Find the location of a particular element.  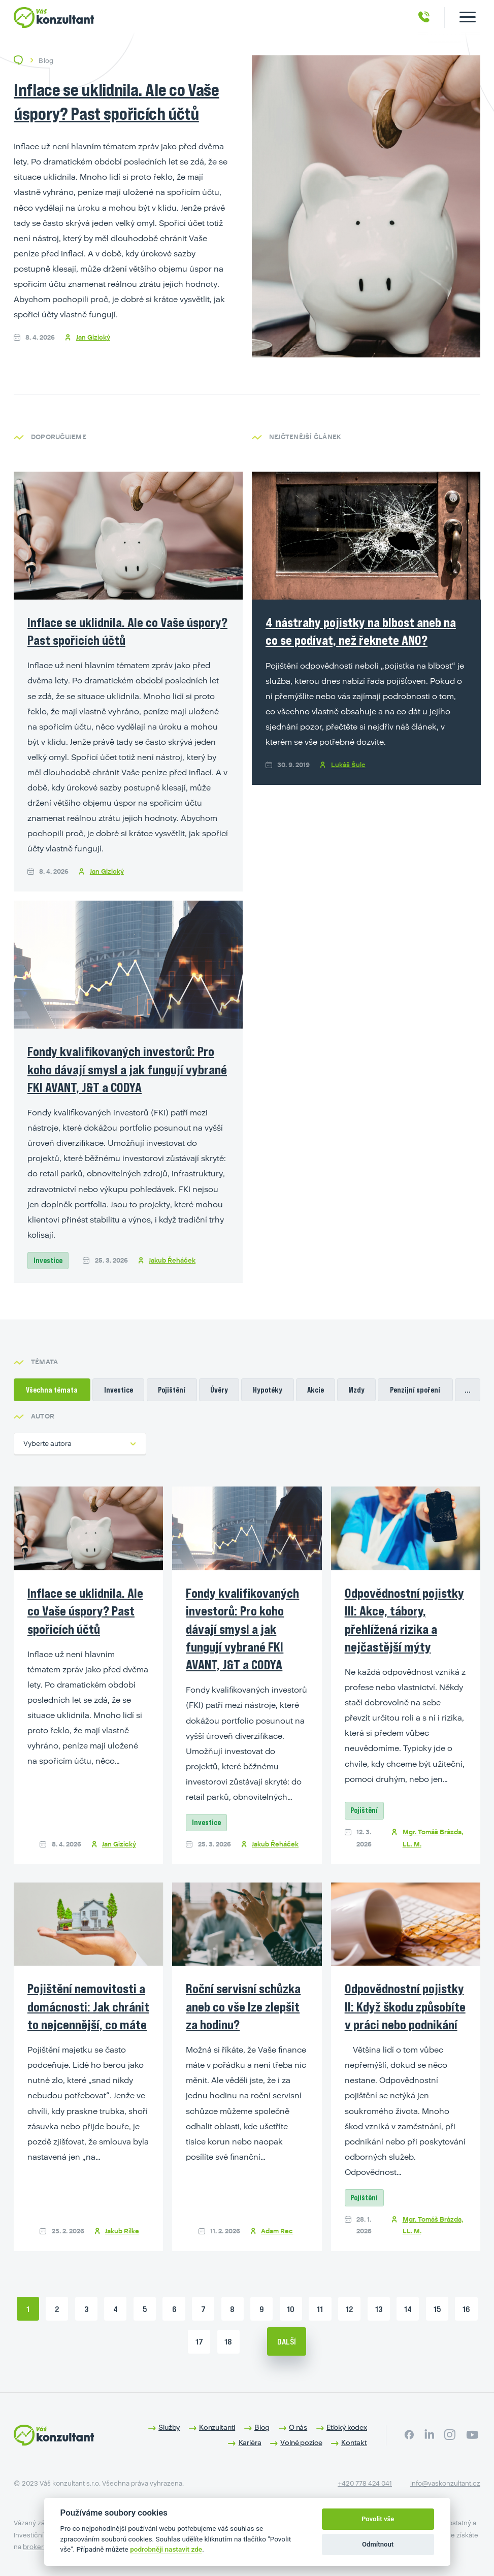

Povolit vše is located at coordinates (377, 2519).